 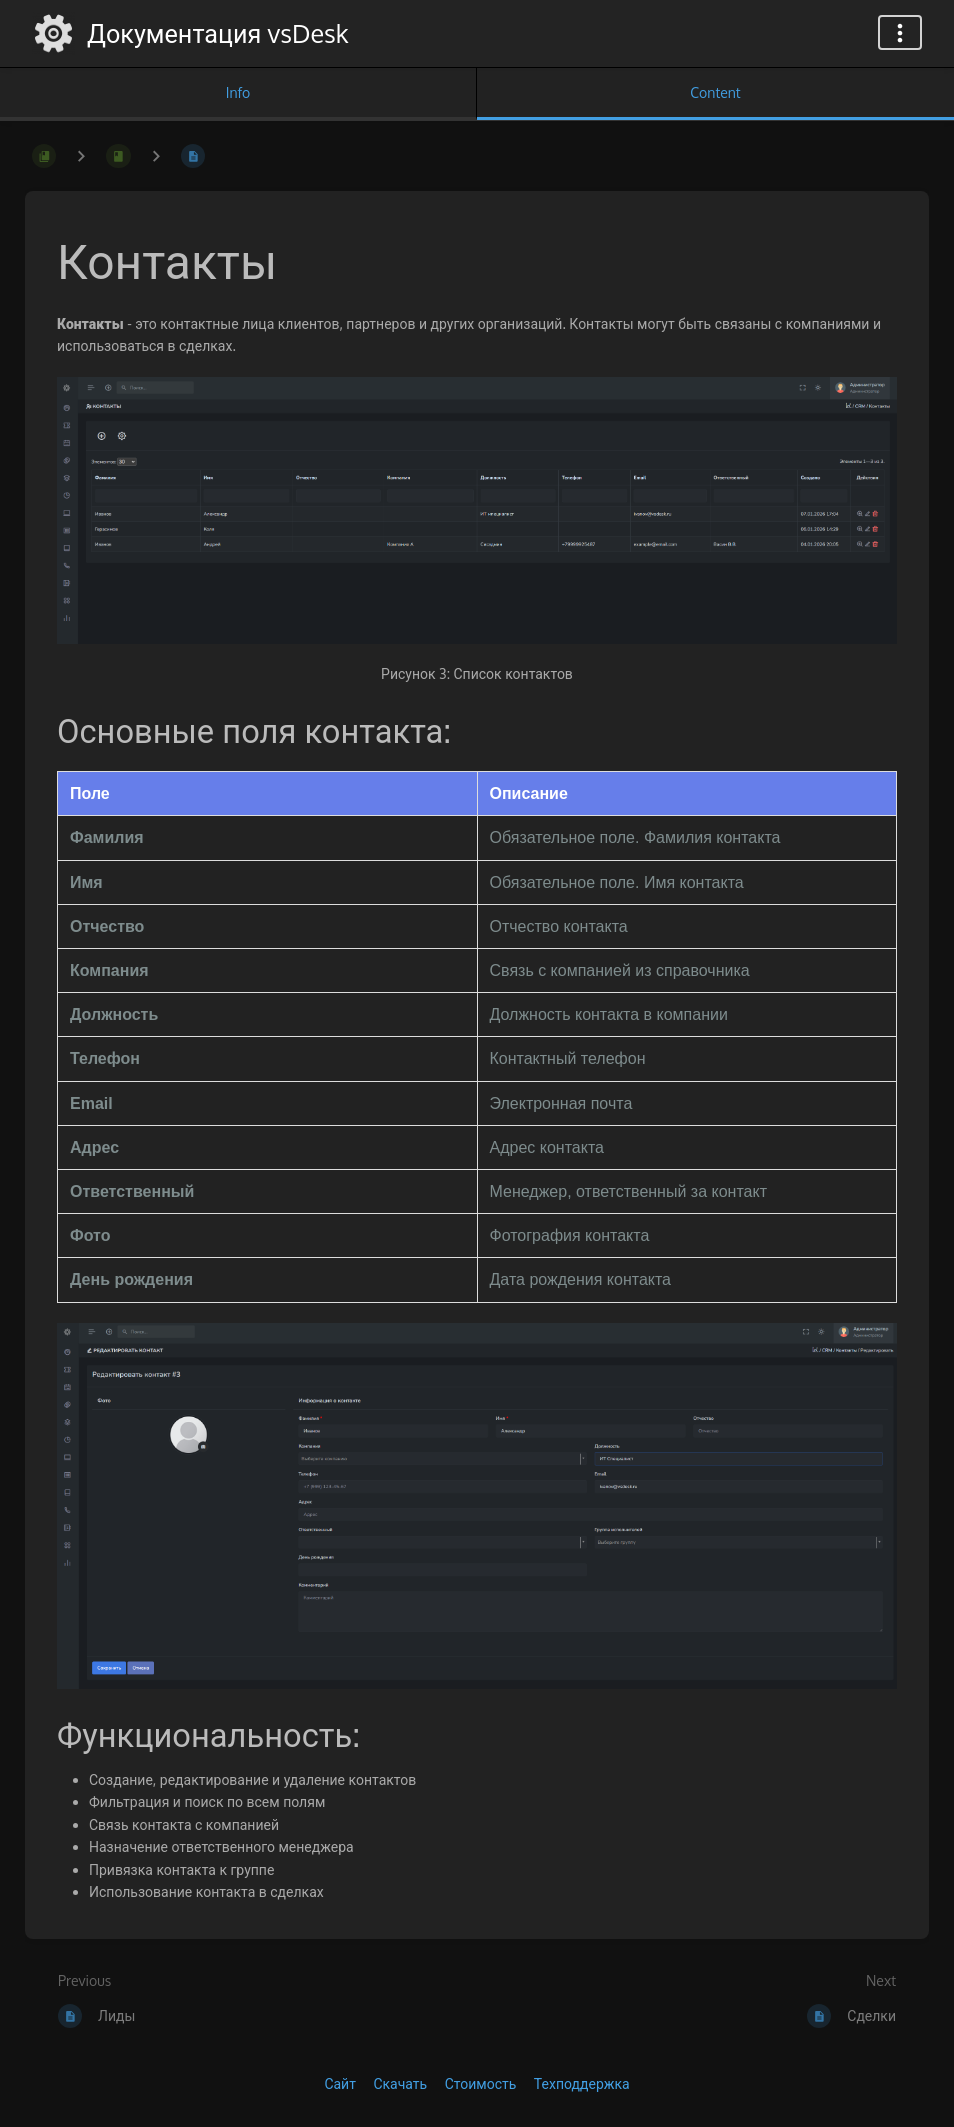 What do you see at coordinates (715, 92) in the screenshot?
I see `Content [Tab: Show Primary Content]` at bounding box center [715, 92].